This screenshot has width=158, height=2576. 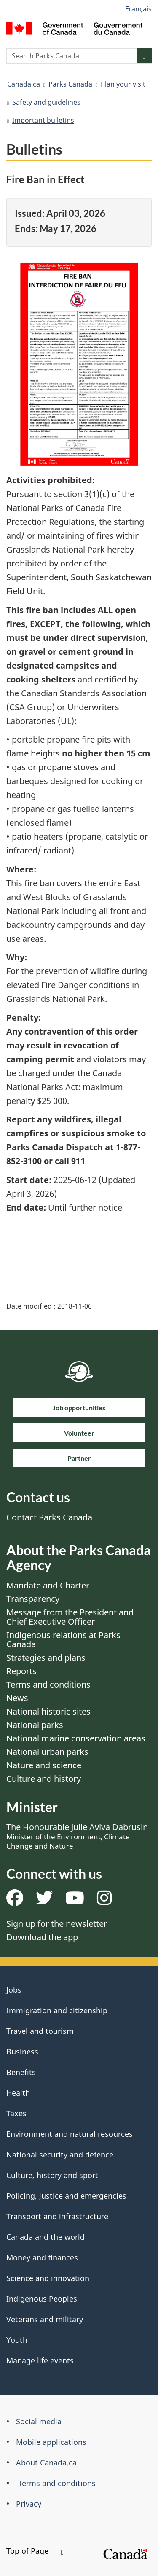 I want to click on National urban parks, so click(x=47, y=1751).